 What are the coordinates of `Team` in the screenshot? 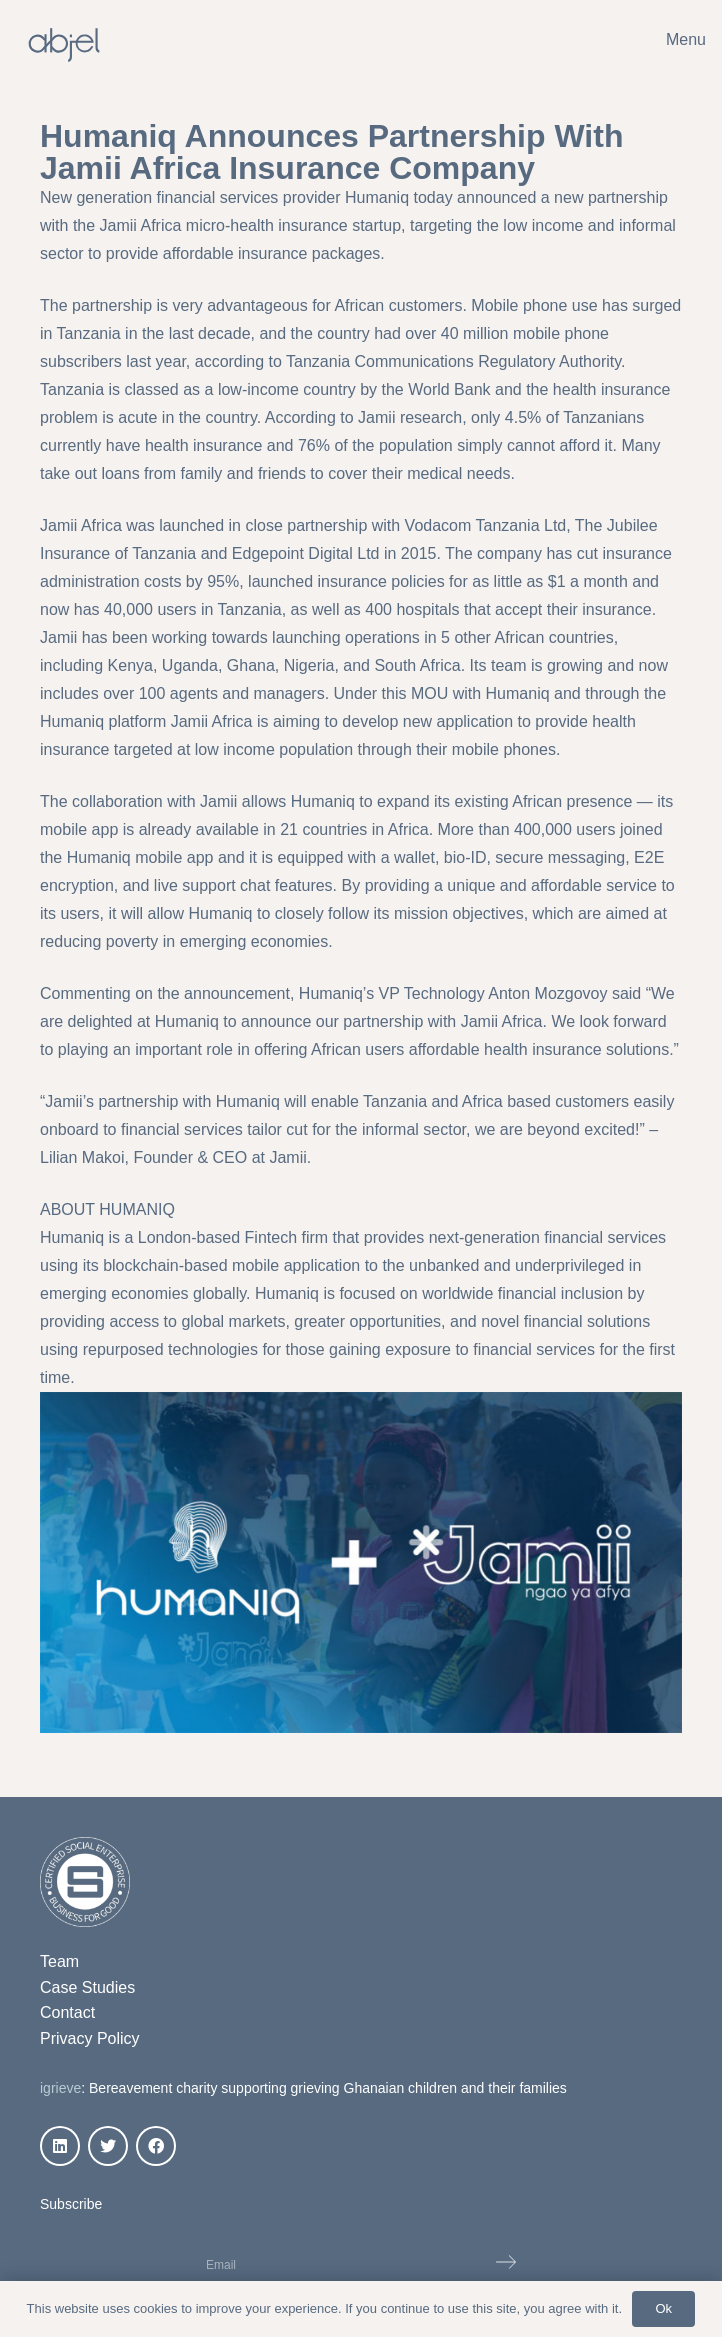 It's located at (59, 1961).